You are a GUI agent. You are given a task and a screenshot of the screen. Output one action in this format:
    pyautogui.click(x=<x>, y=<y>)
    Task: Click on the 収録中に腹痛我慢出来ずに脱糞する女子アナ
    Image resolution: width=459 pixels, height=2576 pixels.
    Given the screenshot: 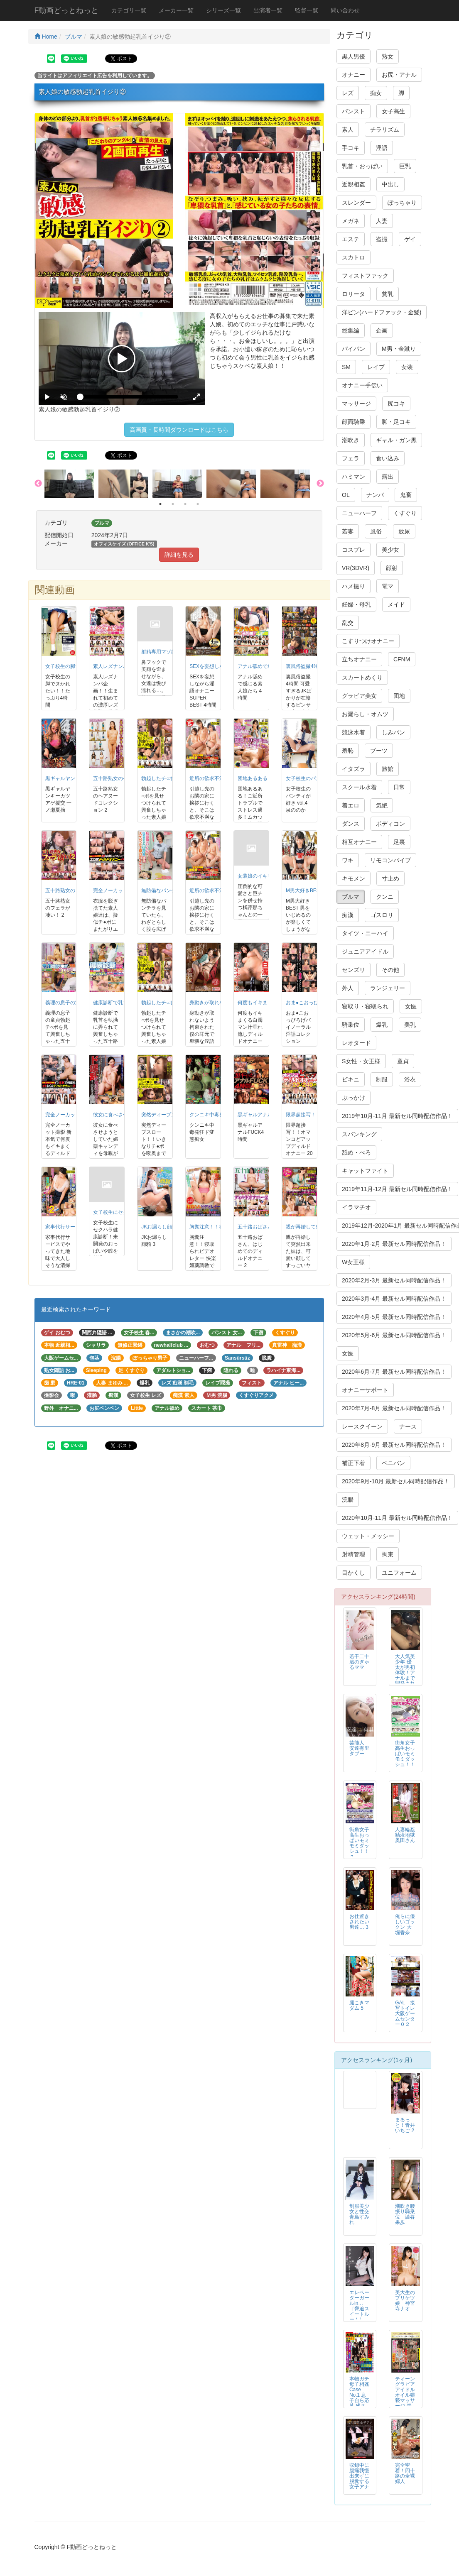 What is the action you would take?
    pyautogui.click(x=359, y=2476)
    